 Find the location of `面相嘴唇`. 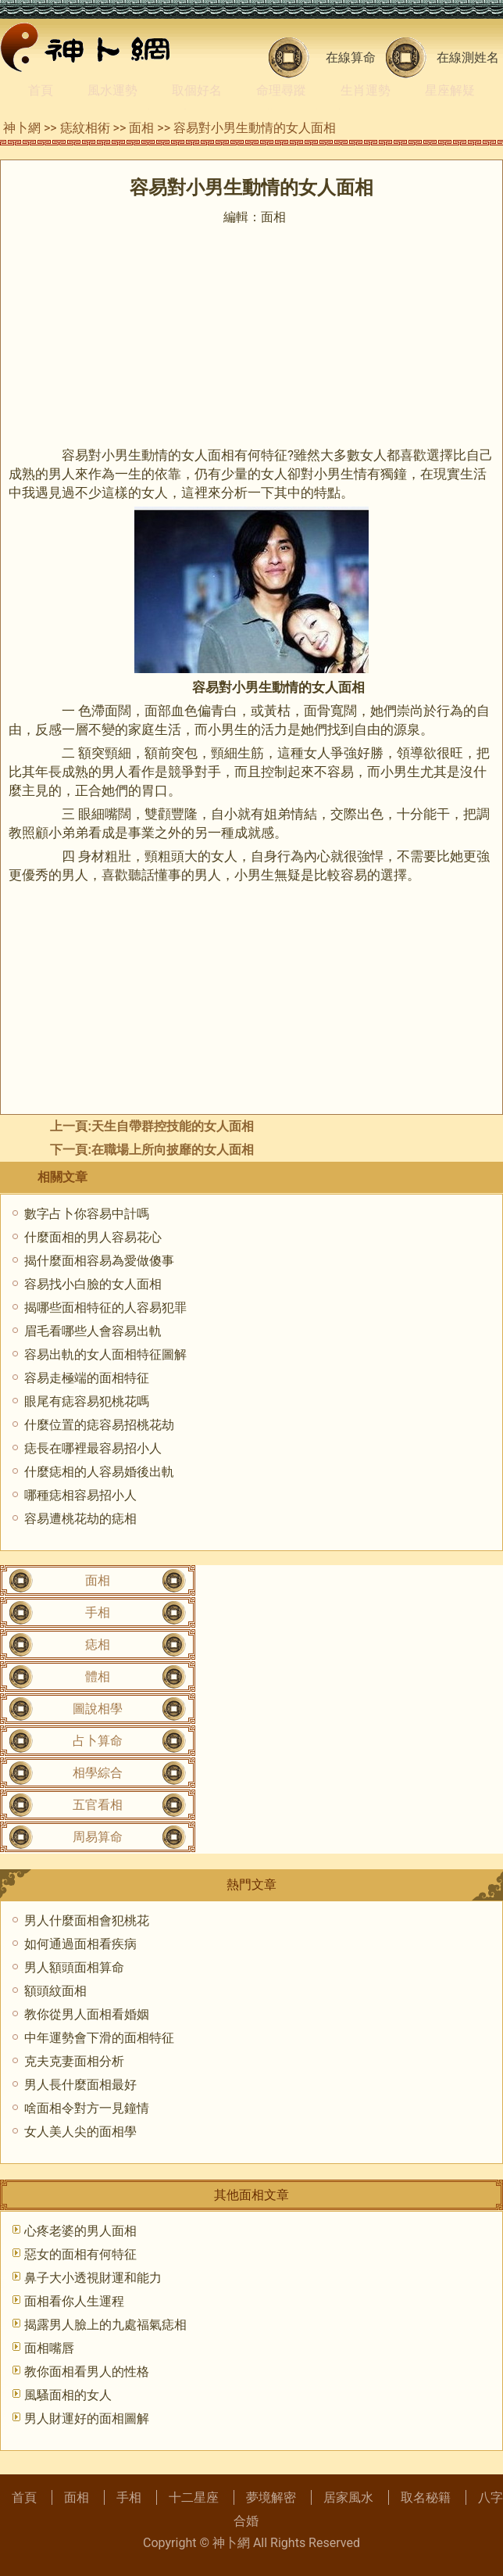

面相嘴唇 is located at coordinates (49, 2348).